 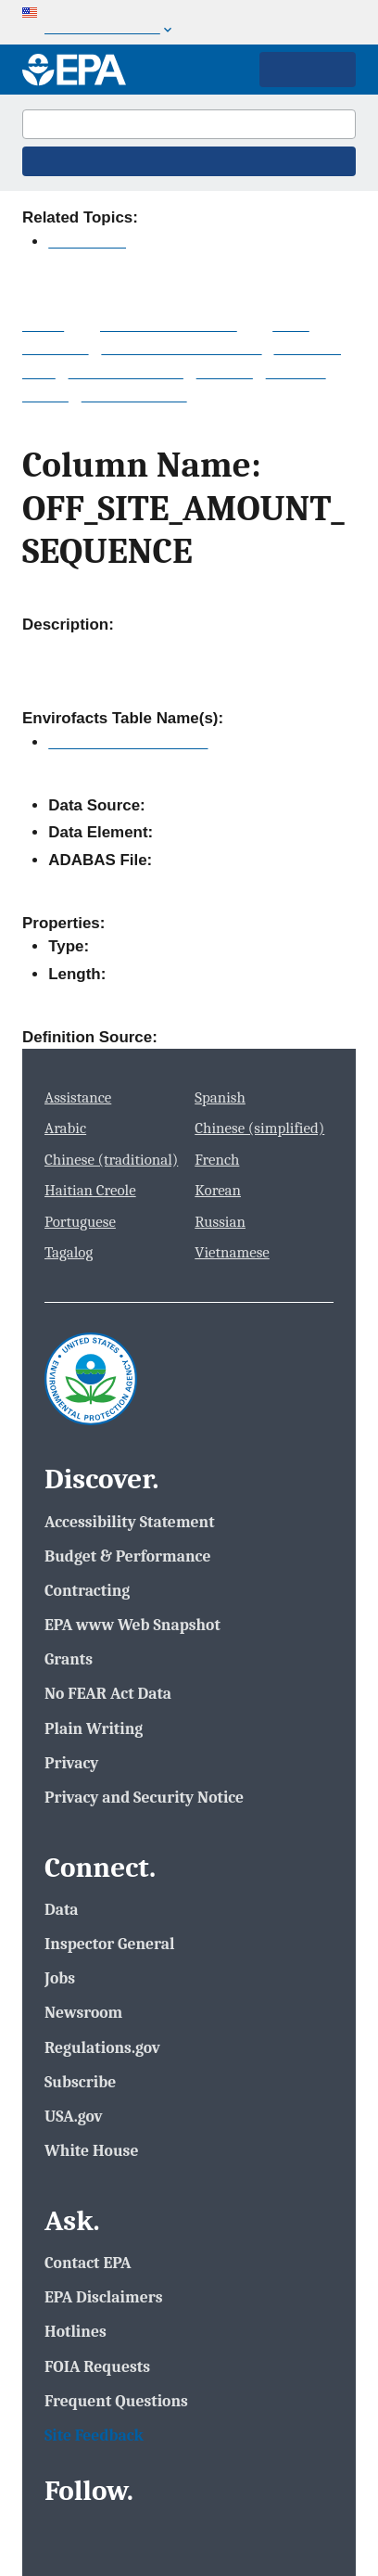 I want to click on Grants, so click(x=68, y=1659).